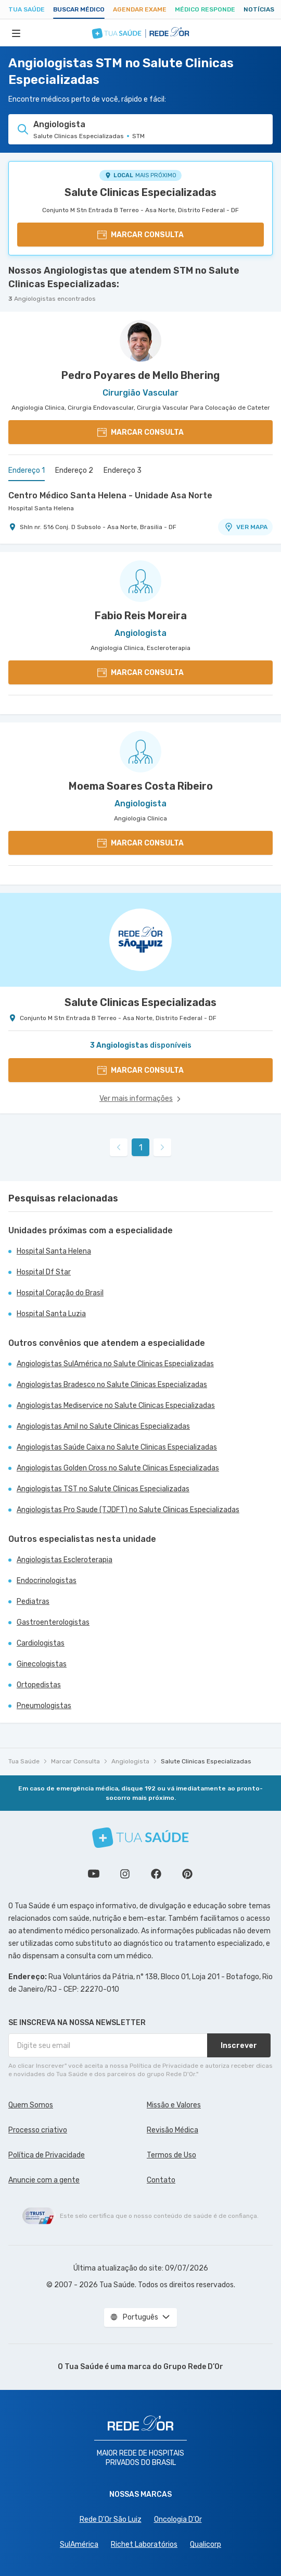  I want to click on Fabio Reis Moreira [Ver perfil do médico], so click(141, 615).